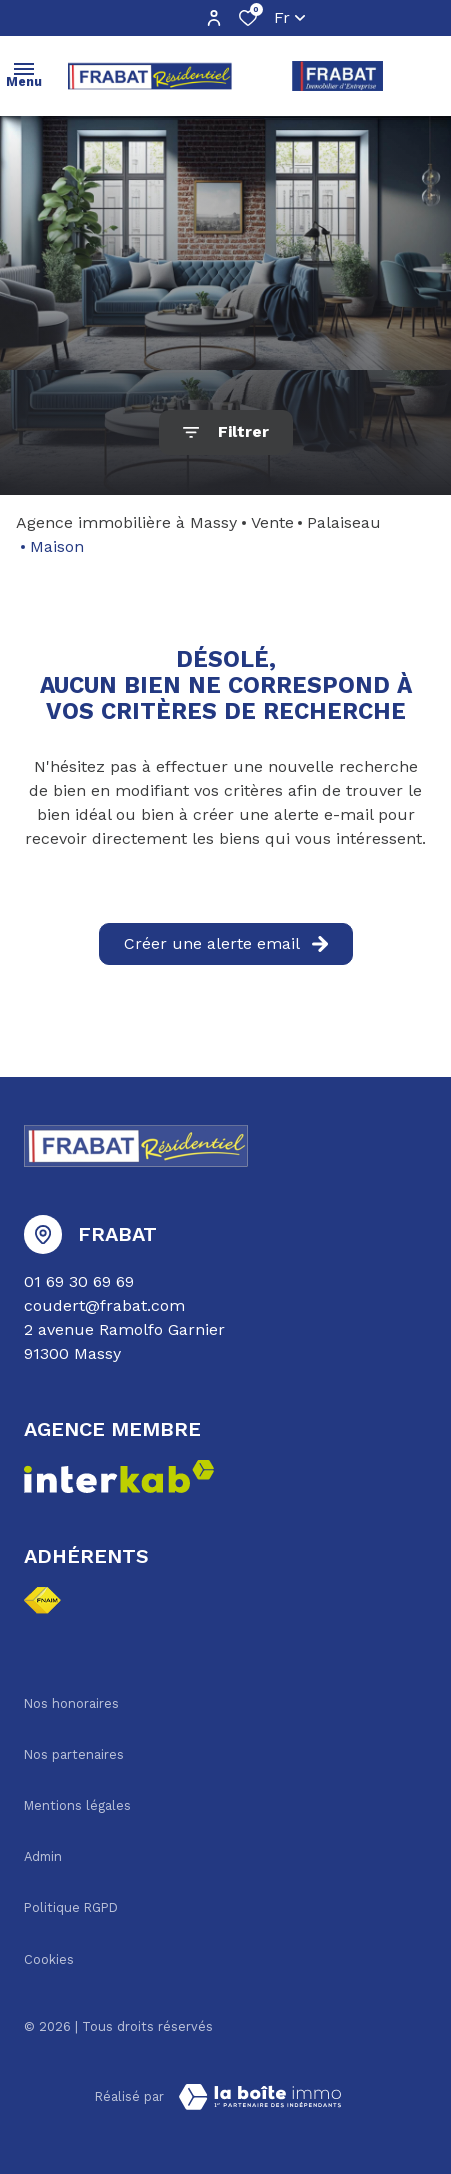  Describe the element at coordinates (43, 1856) in the screenshot. I see `Admin` at that location.